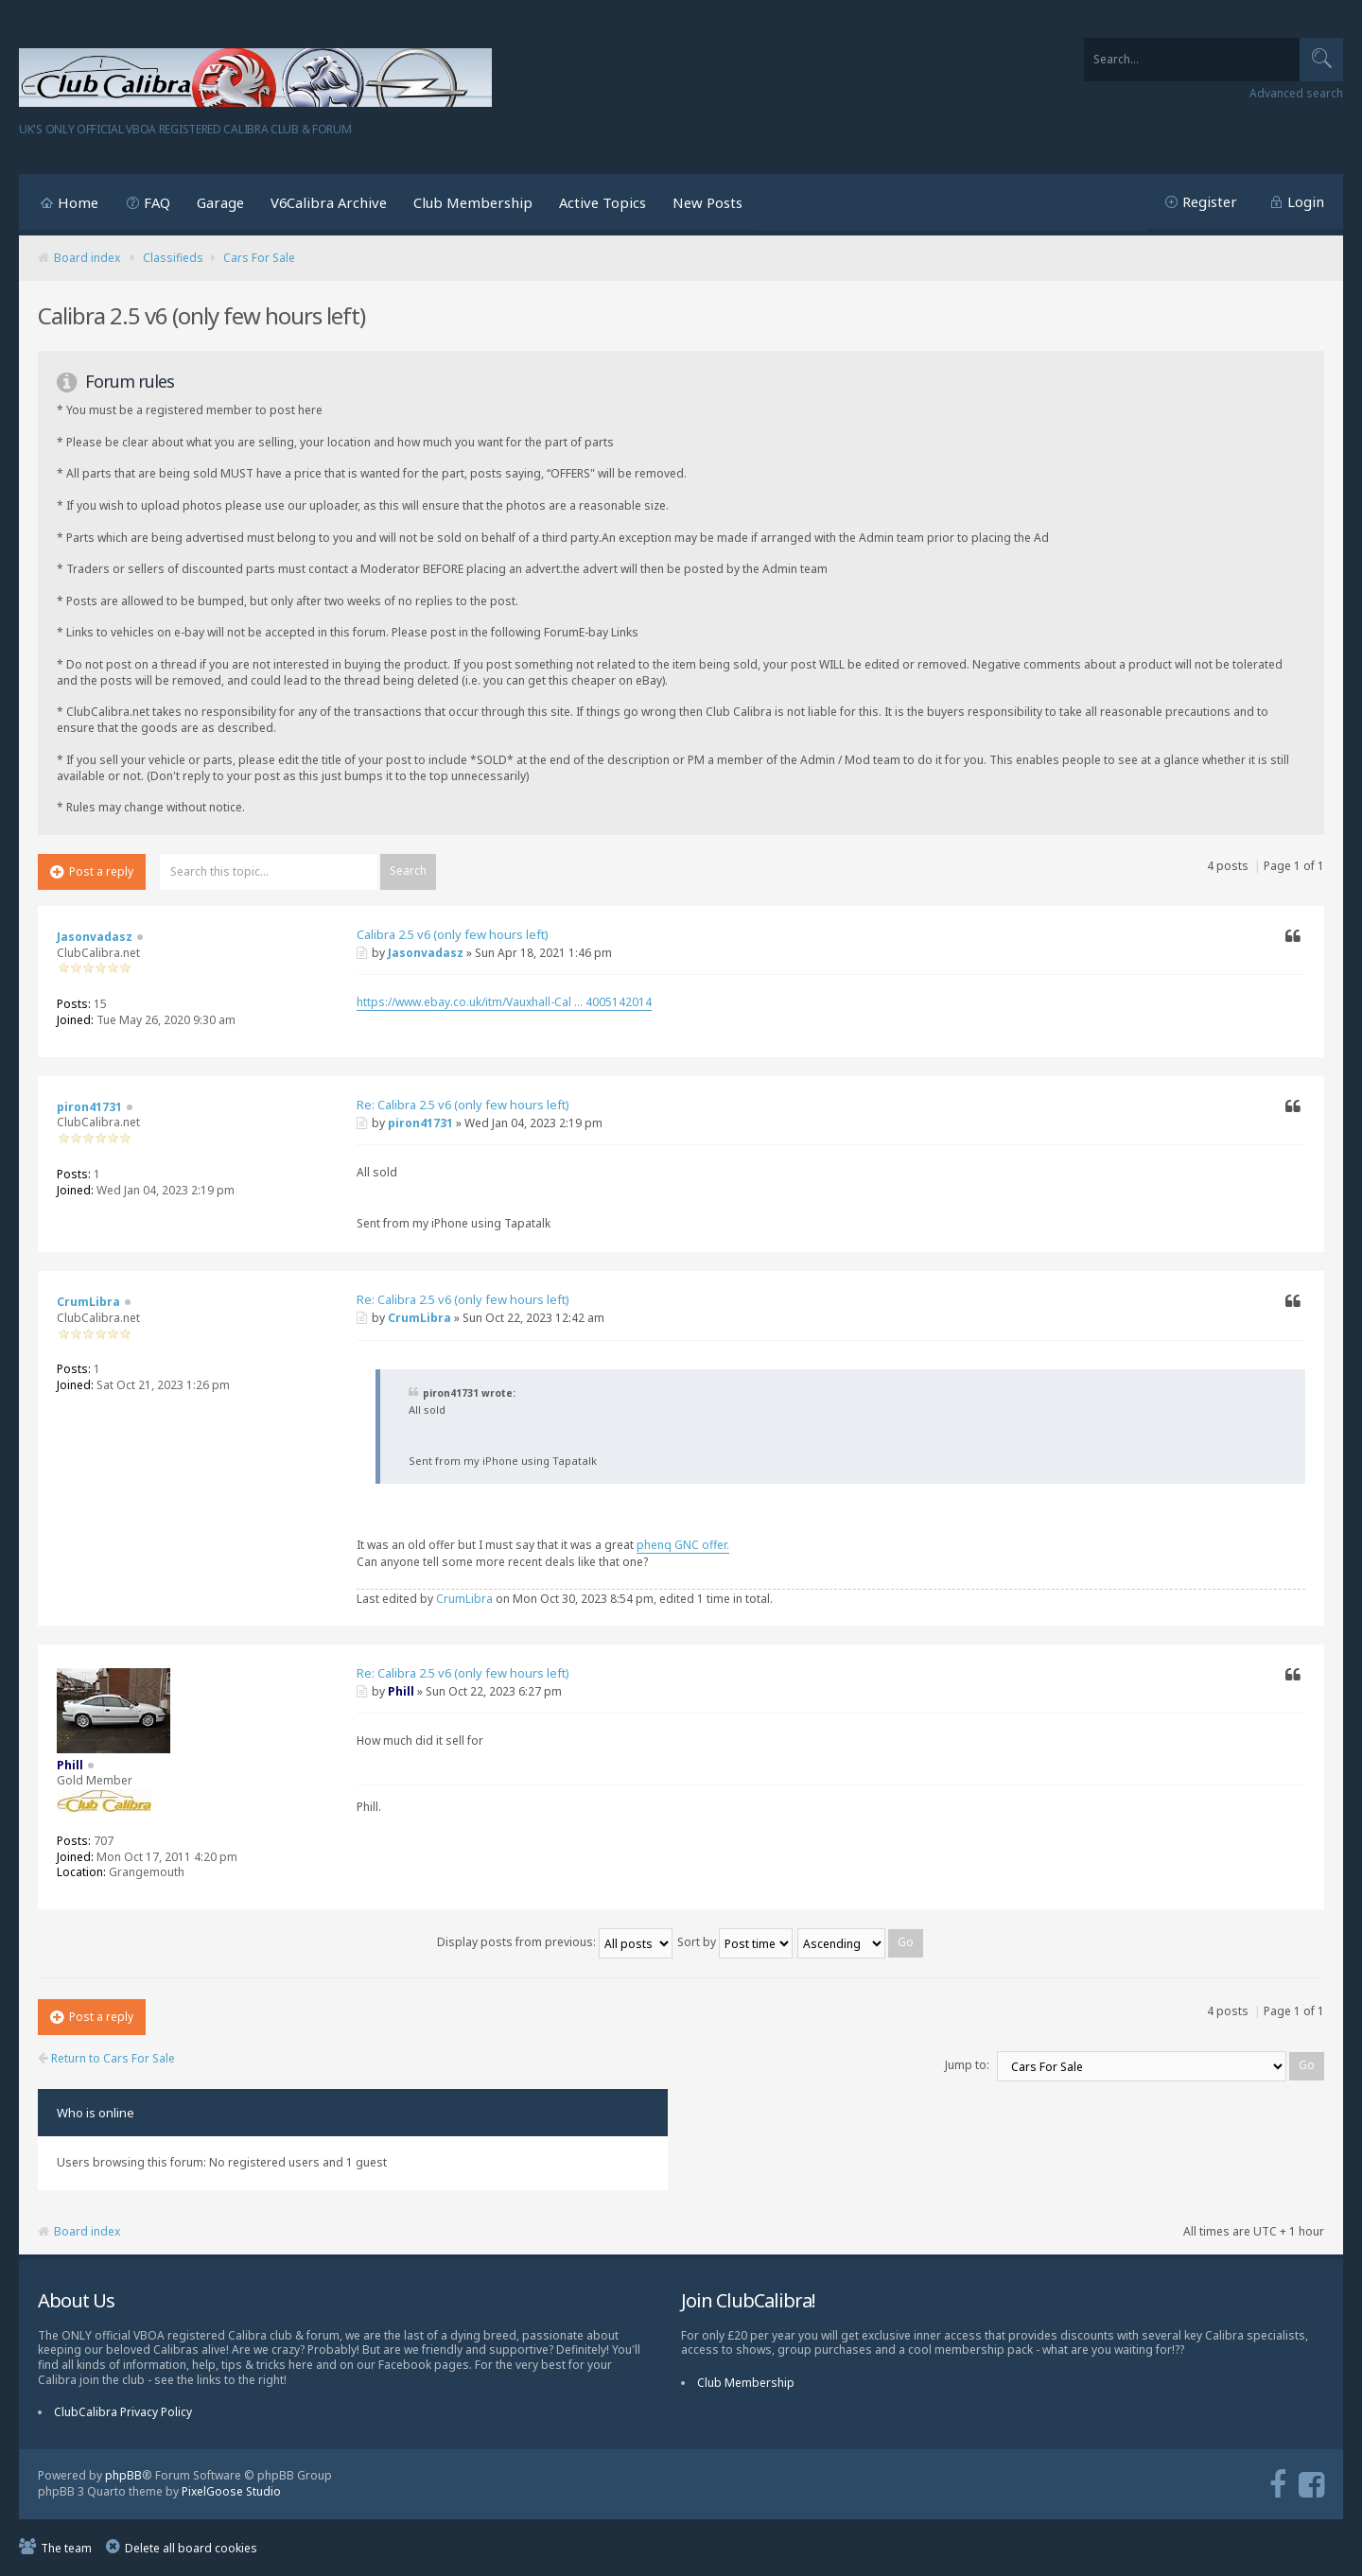  What do you see at coordinates (453, 934) in the screenshot?
I see `Calibra 2.5 v6 (only few hours left)` at bounding box center [453, 934].